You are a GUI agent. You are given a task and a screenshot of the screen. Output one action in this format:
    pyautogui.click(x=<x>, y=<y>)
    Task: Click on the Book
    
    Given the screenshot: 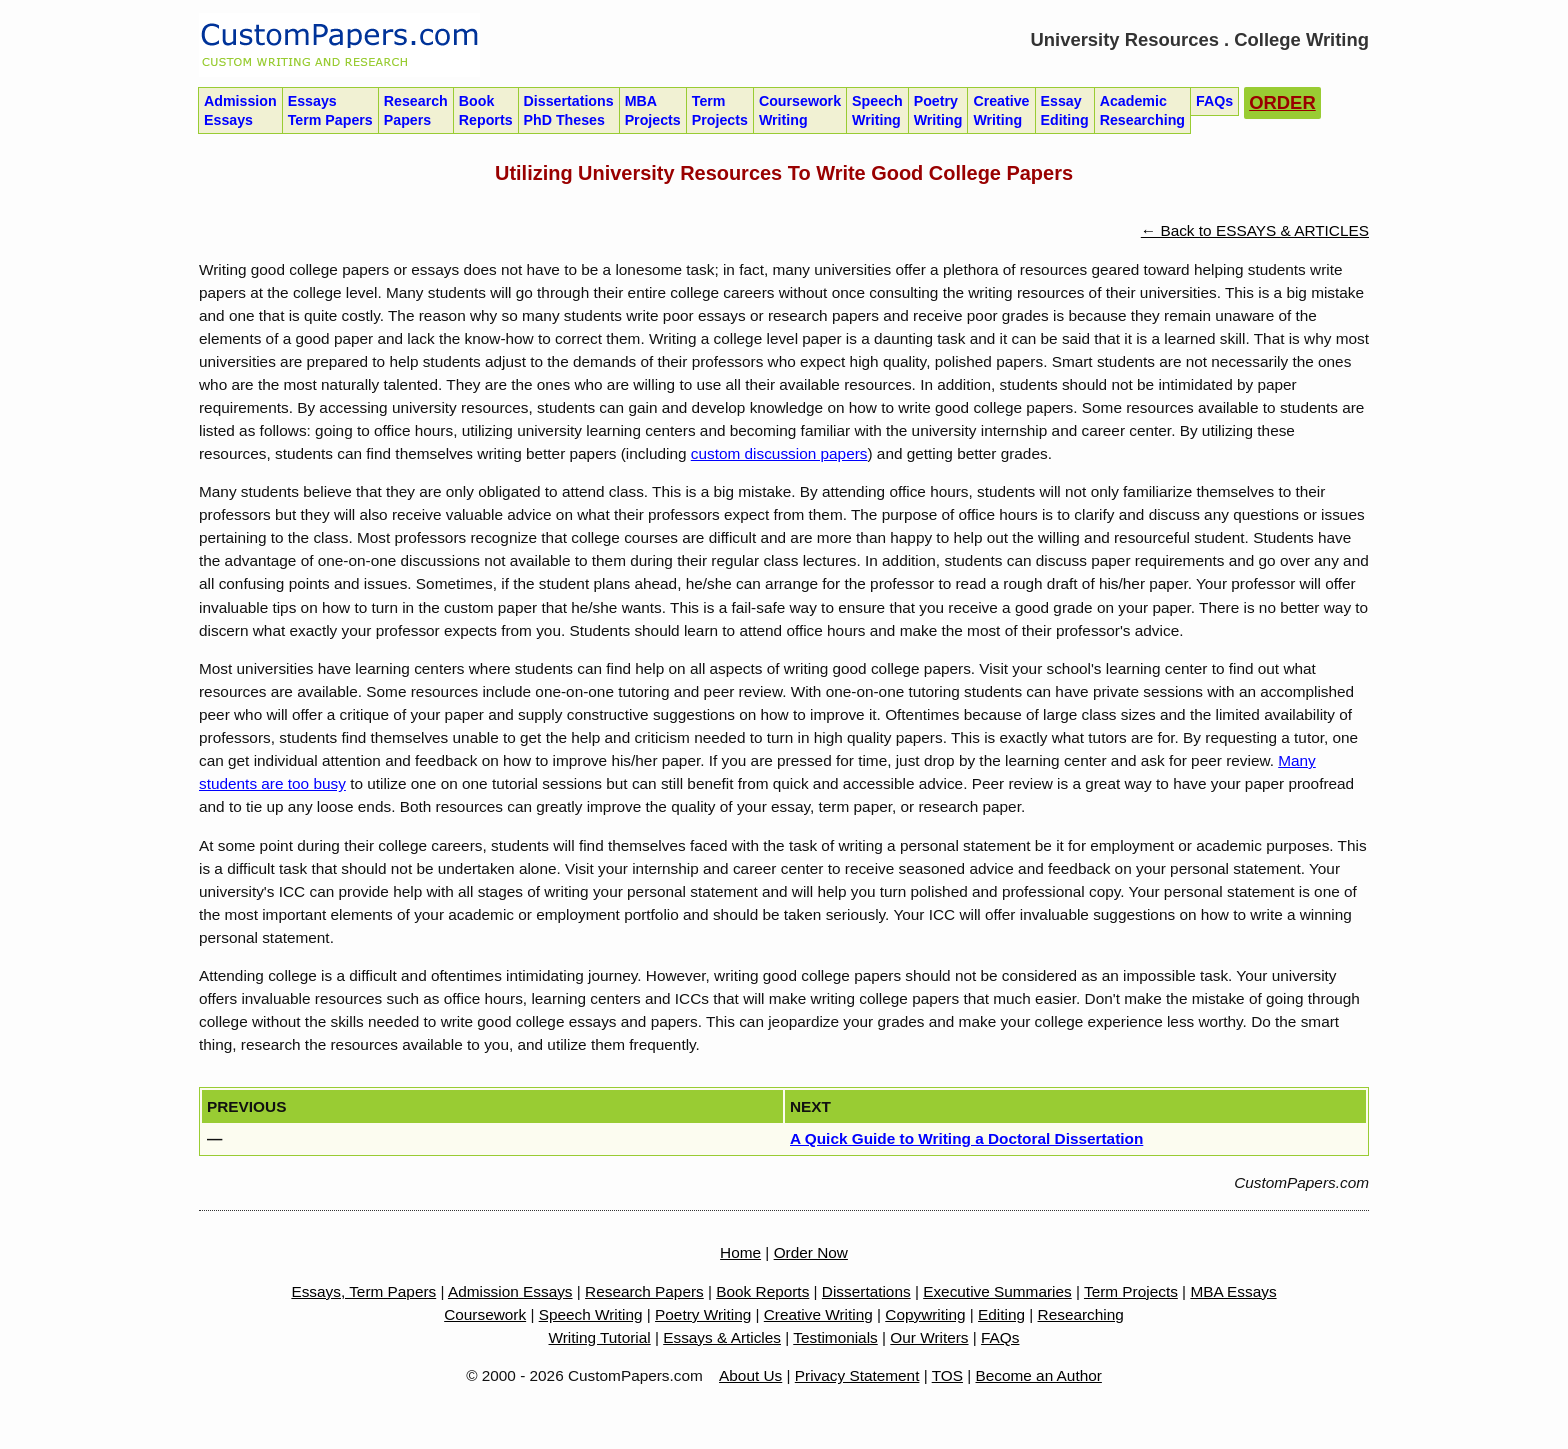 What is the action you would take?
    pyautogui.click(x=486, y=111)
    